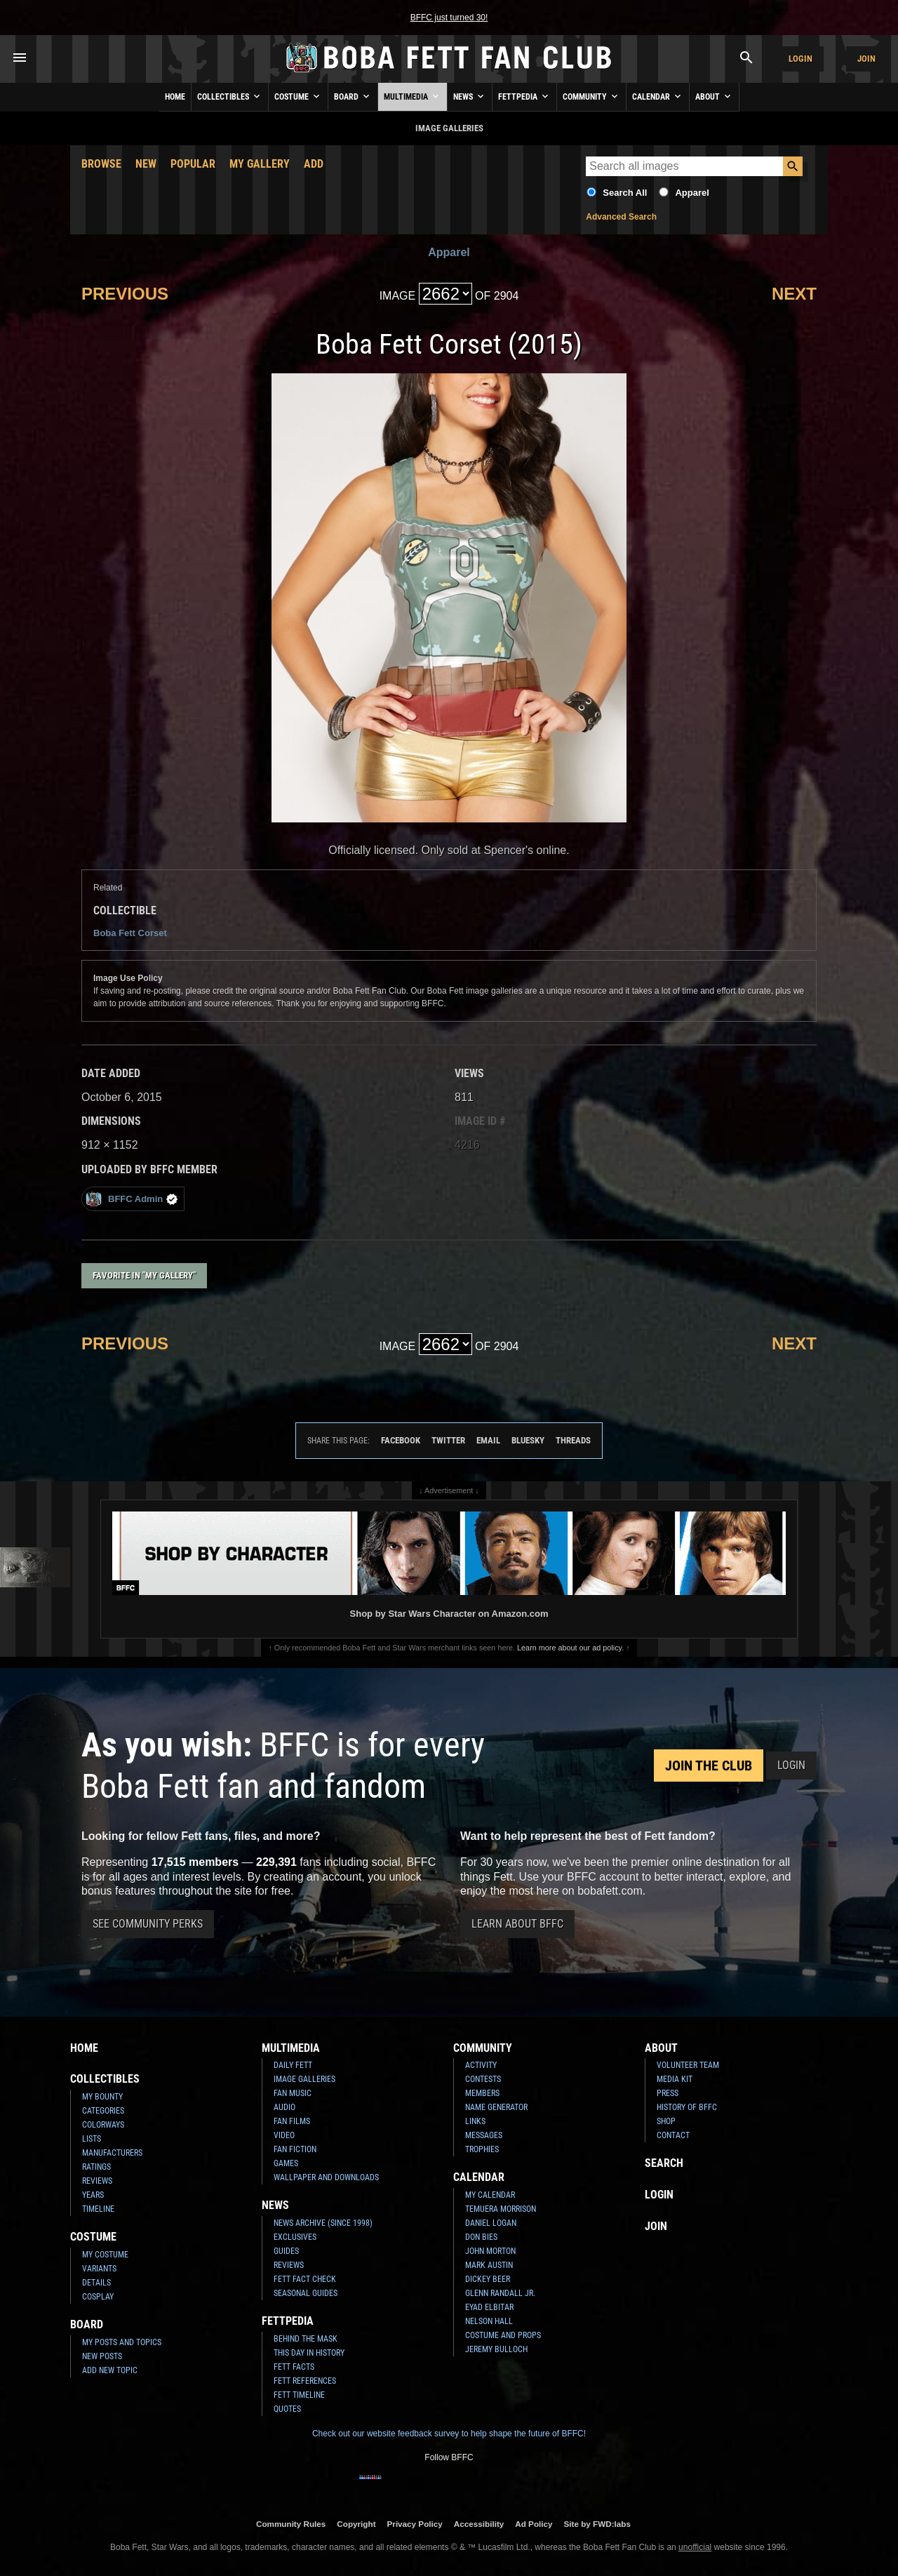  What do you see at coordinates (687, 2107) in the screenshot?
I see `History of BFFC` at bounding box center [687, 2107].